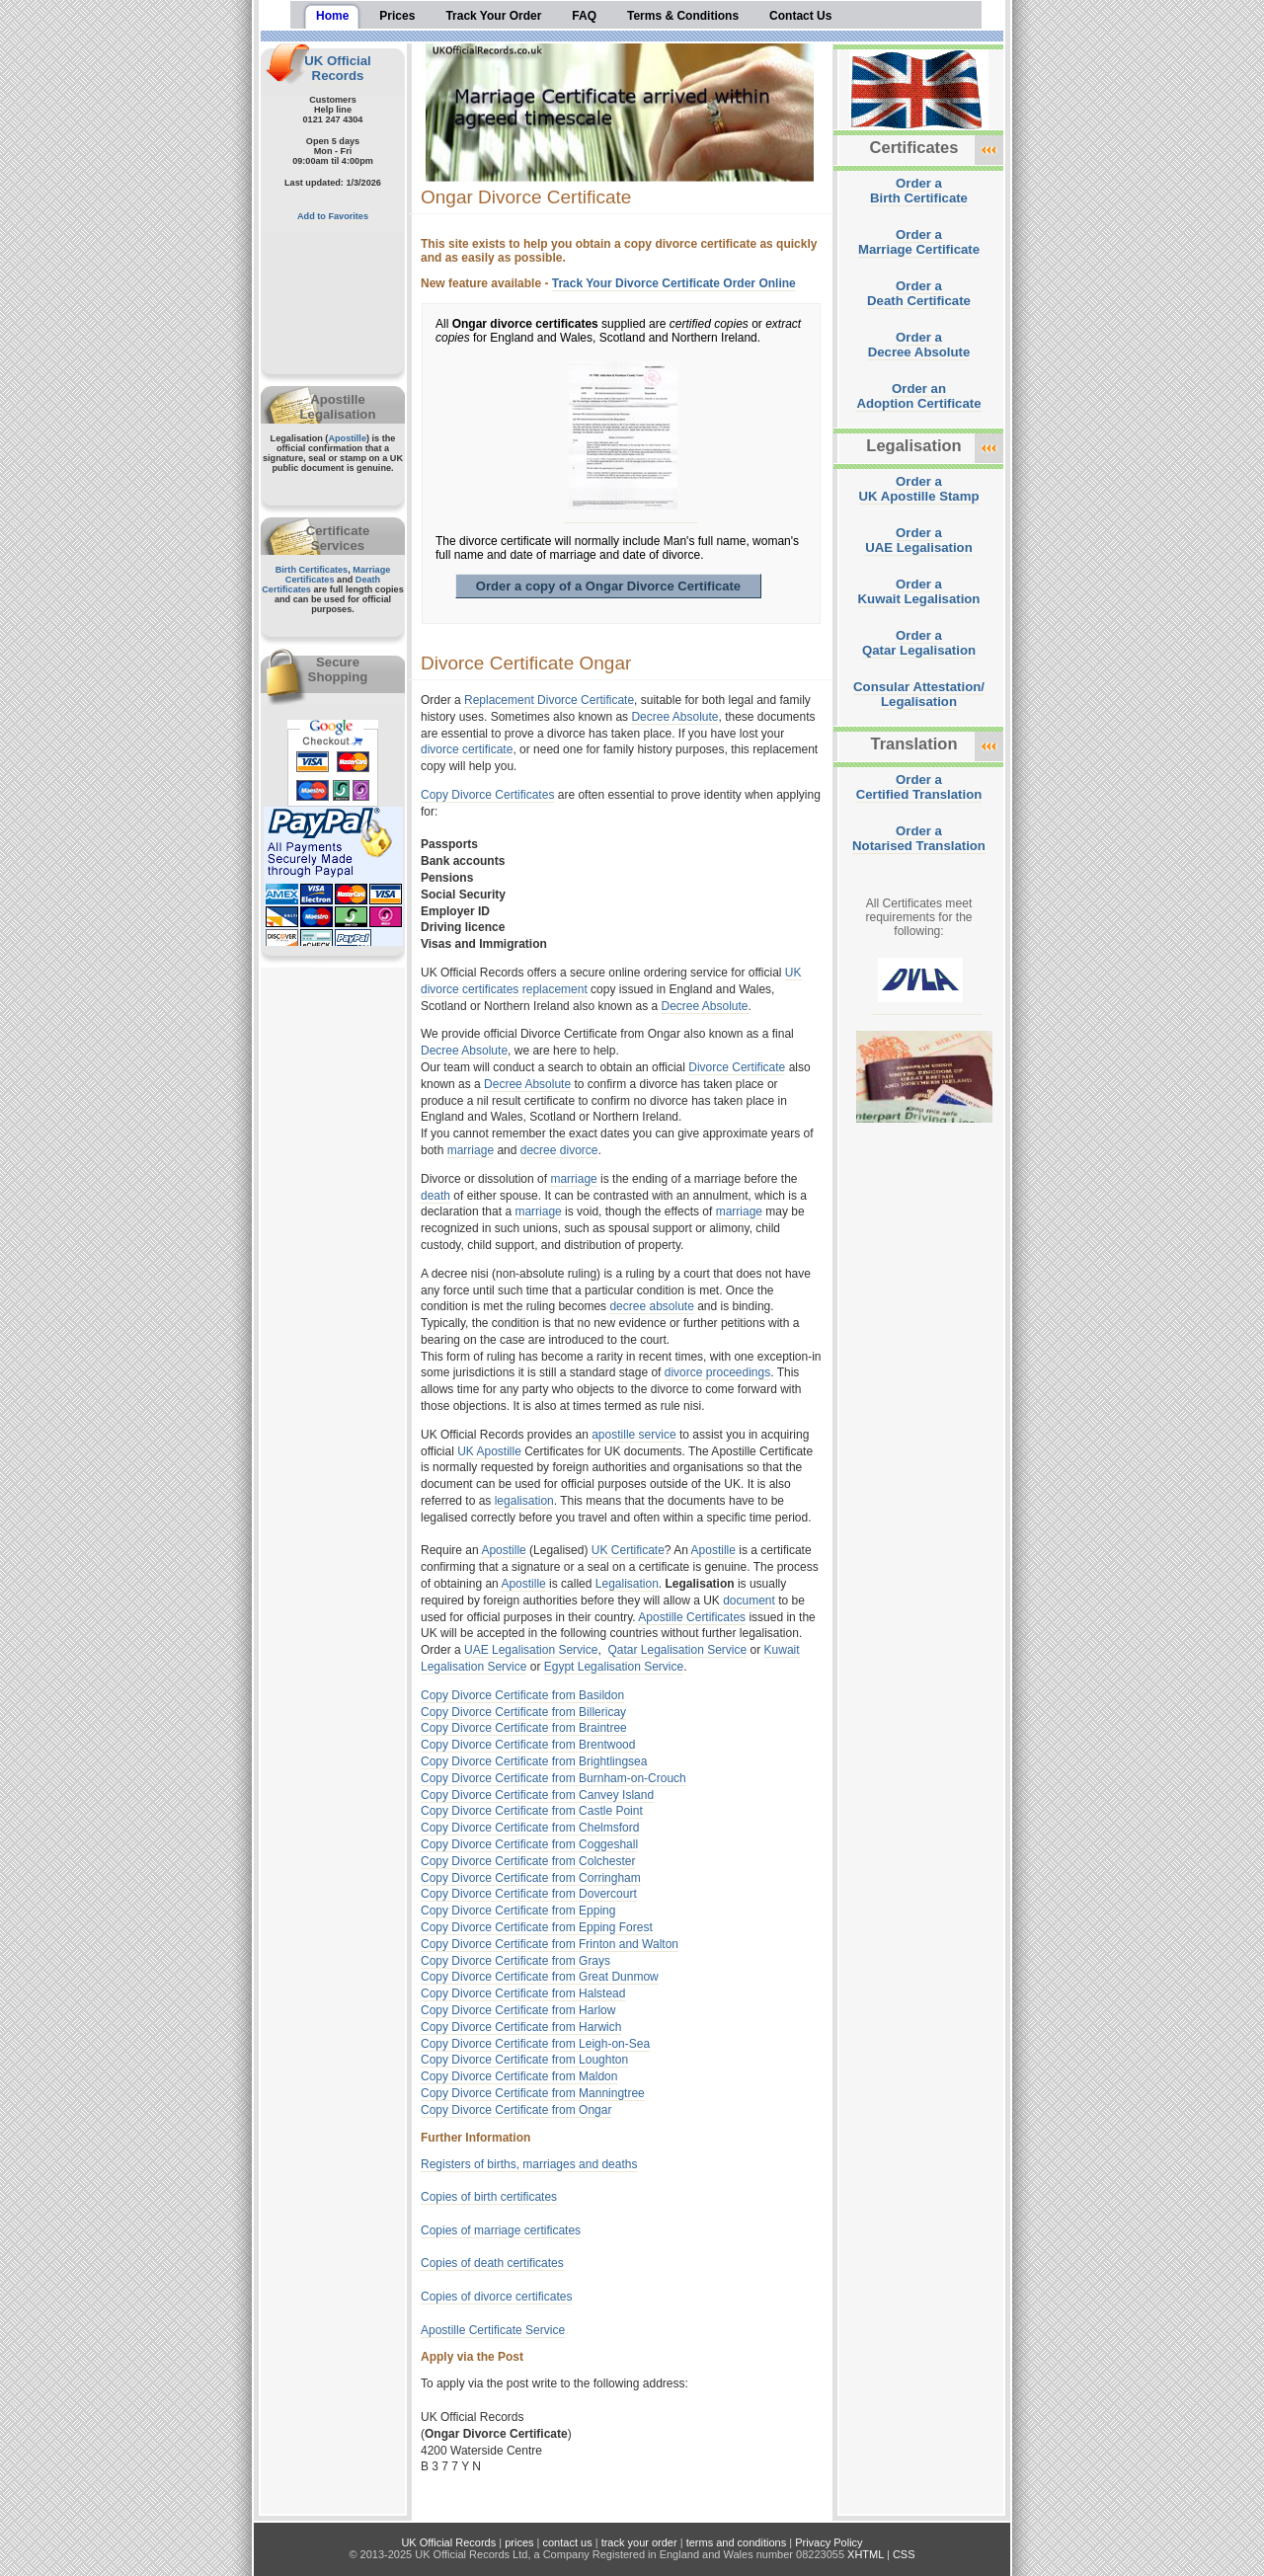 The width and height of the screenshot is (1264, 2576). Describe the element at coordinates (919, 293) in the screenshot. I see `Order aDeath Certificate` at that location.